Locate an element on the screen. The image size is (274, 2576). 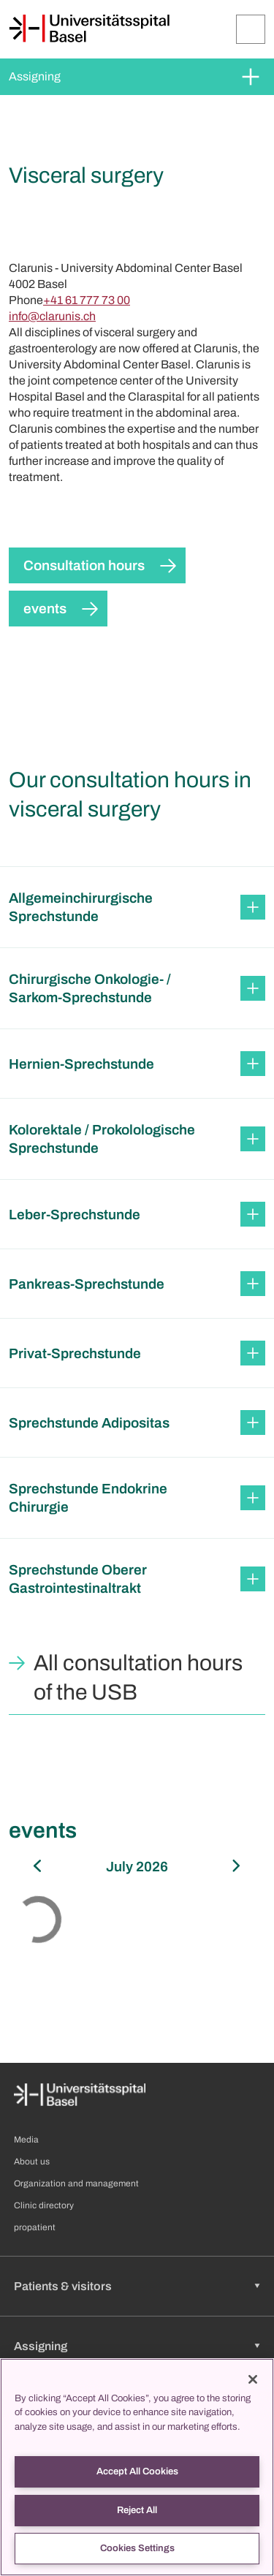
Media is located at coordinates (26, 2139).